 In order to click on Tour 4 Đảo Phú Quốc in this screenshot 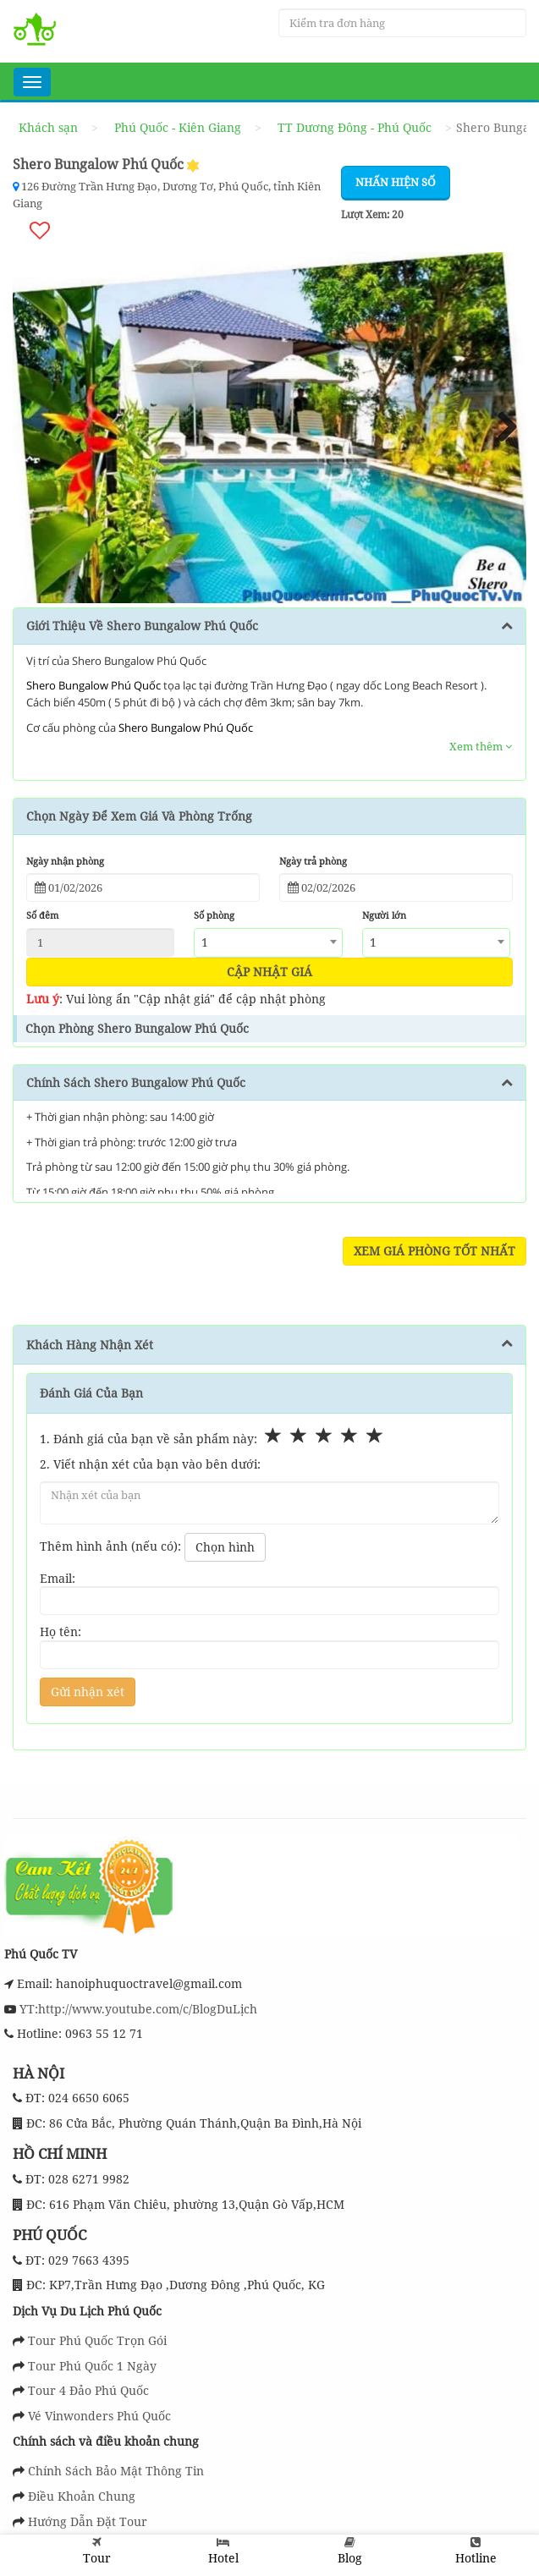, I will do `click(88, 2390)`.